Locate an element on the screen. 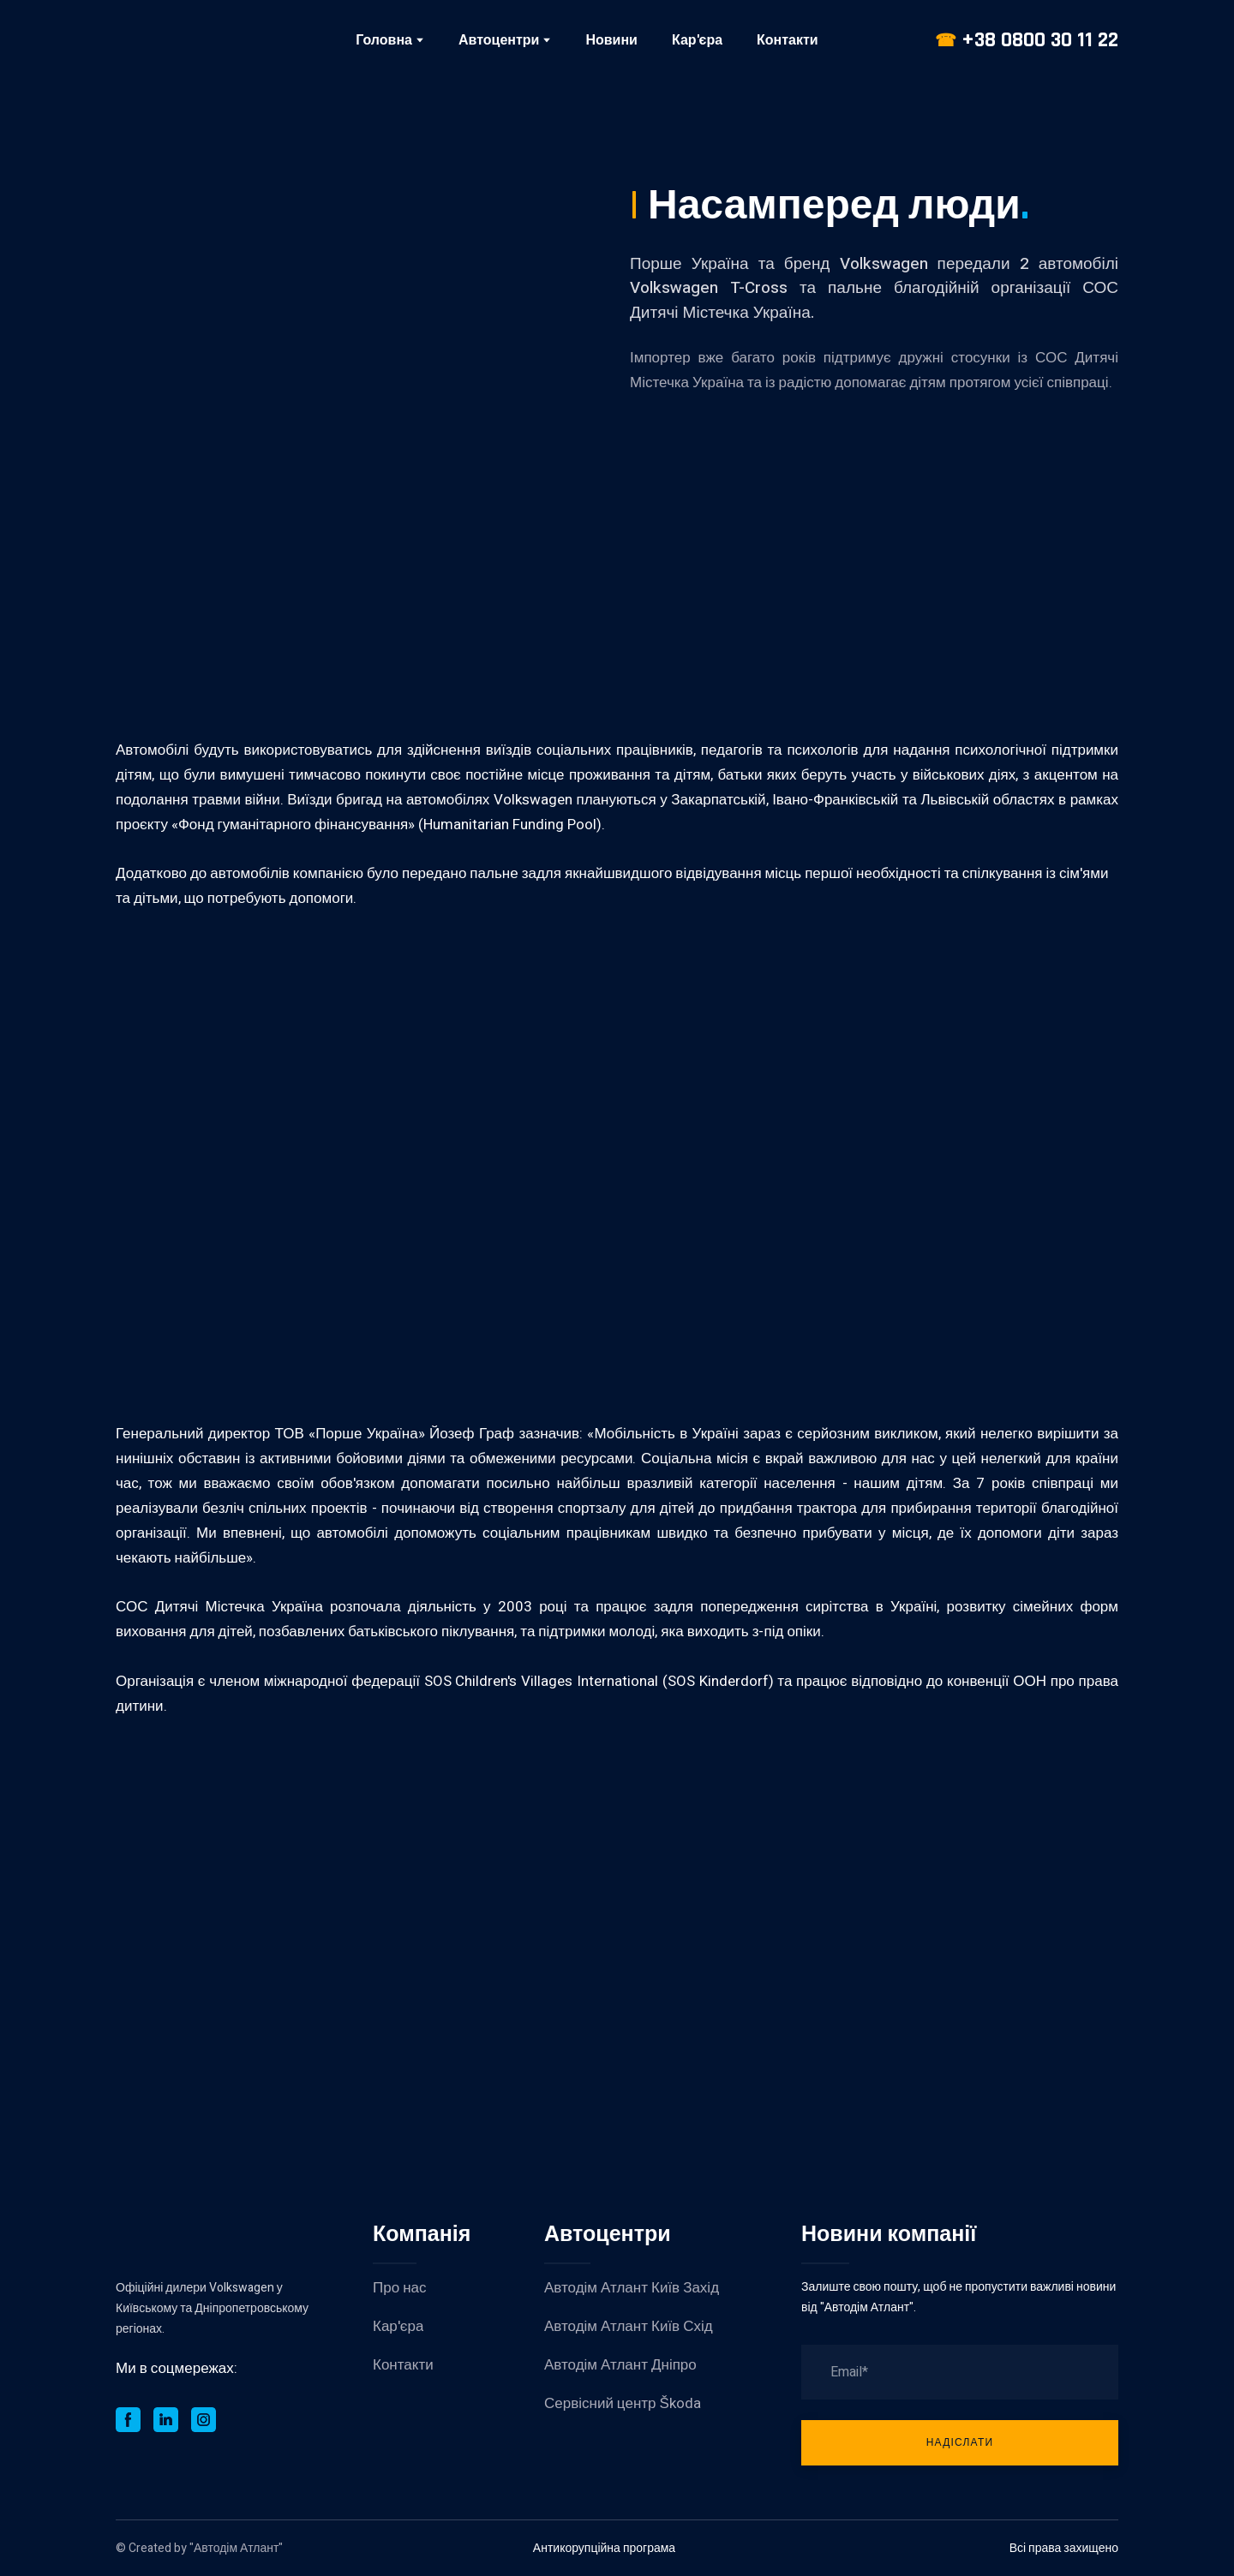  Антикорупційна програма is located at coordinates (604, 2548).